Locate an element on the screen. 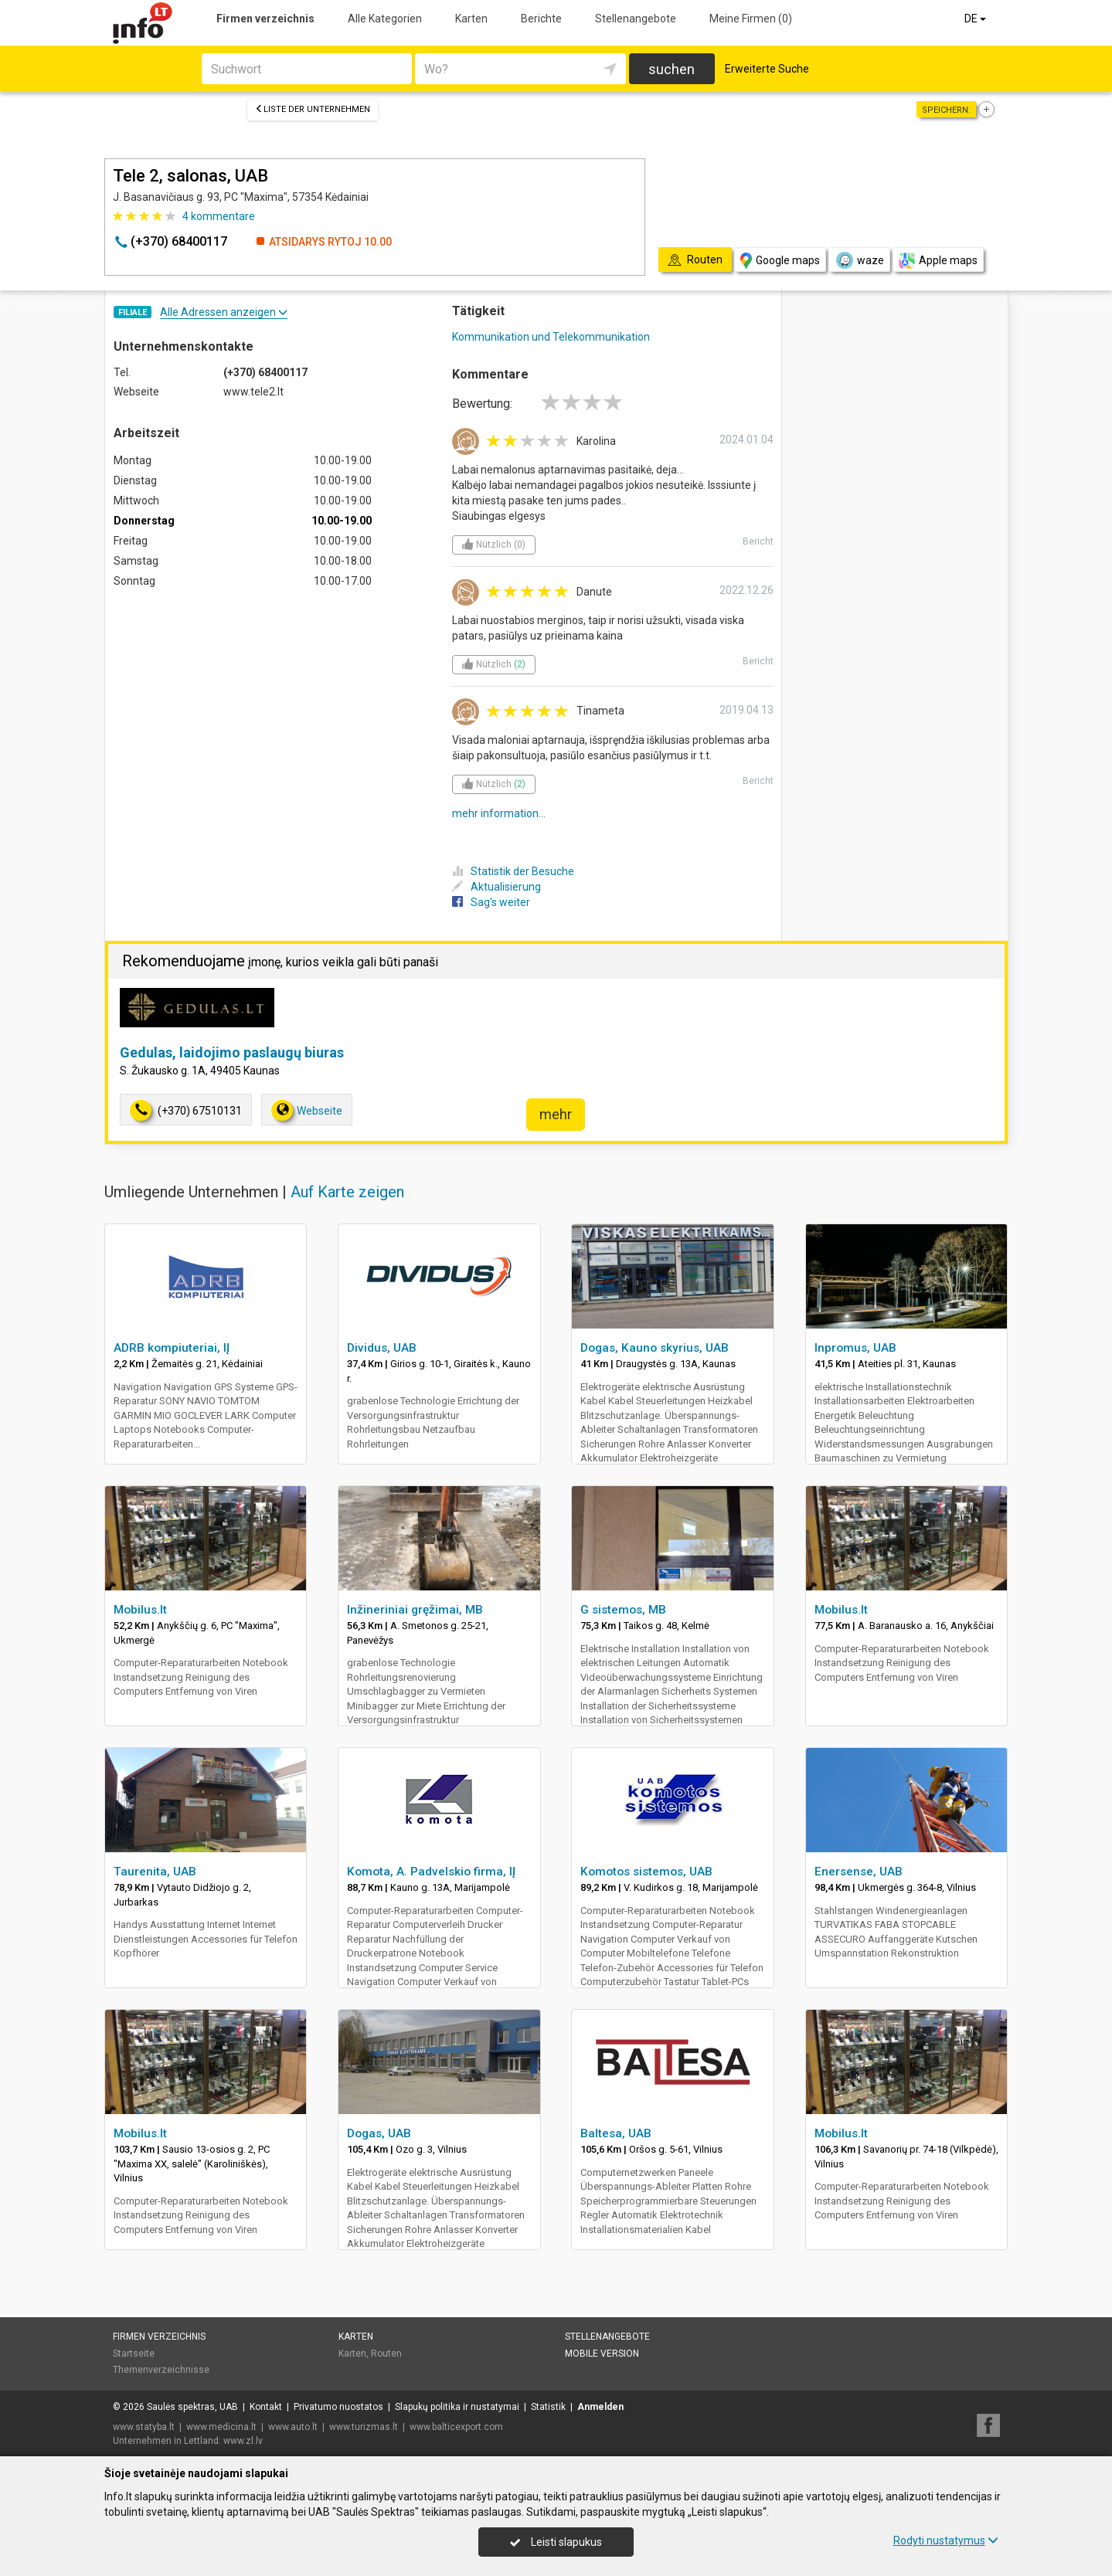  Mobilus.lt is located at coordinates (140, 1610).